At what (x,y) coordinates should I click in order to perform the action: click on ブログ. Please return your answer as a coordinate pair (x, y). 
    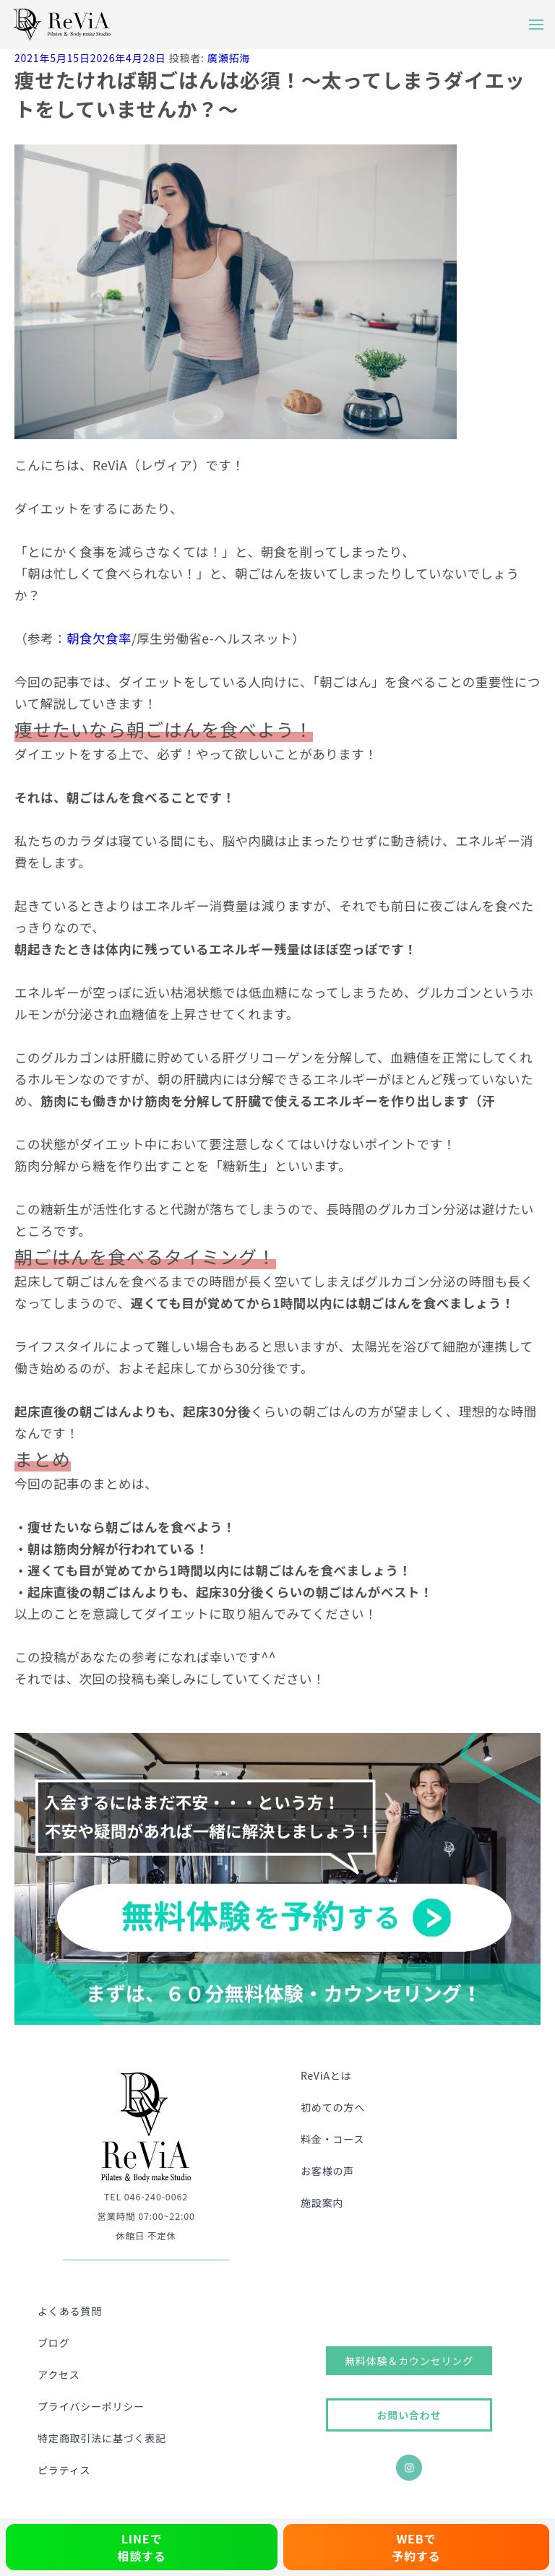
    Looking at the image, I should click on (54, 2342).